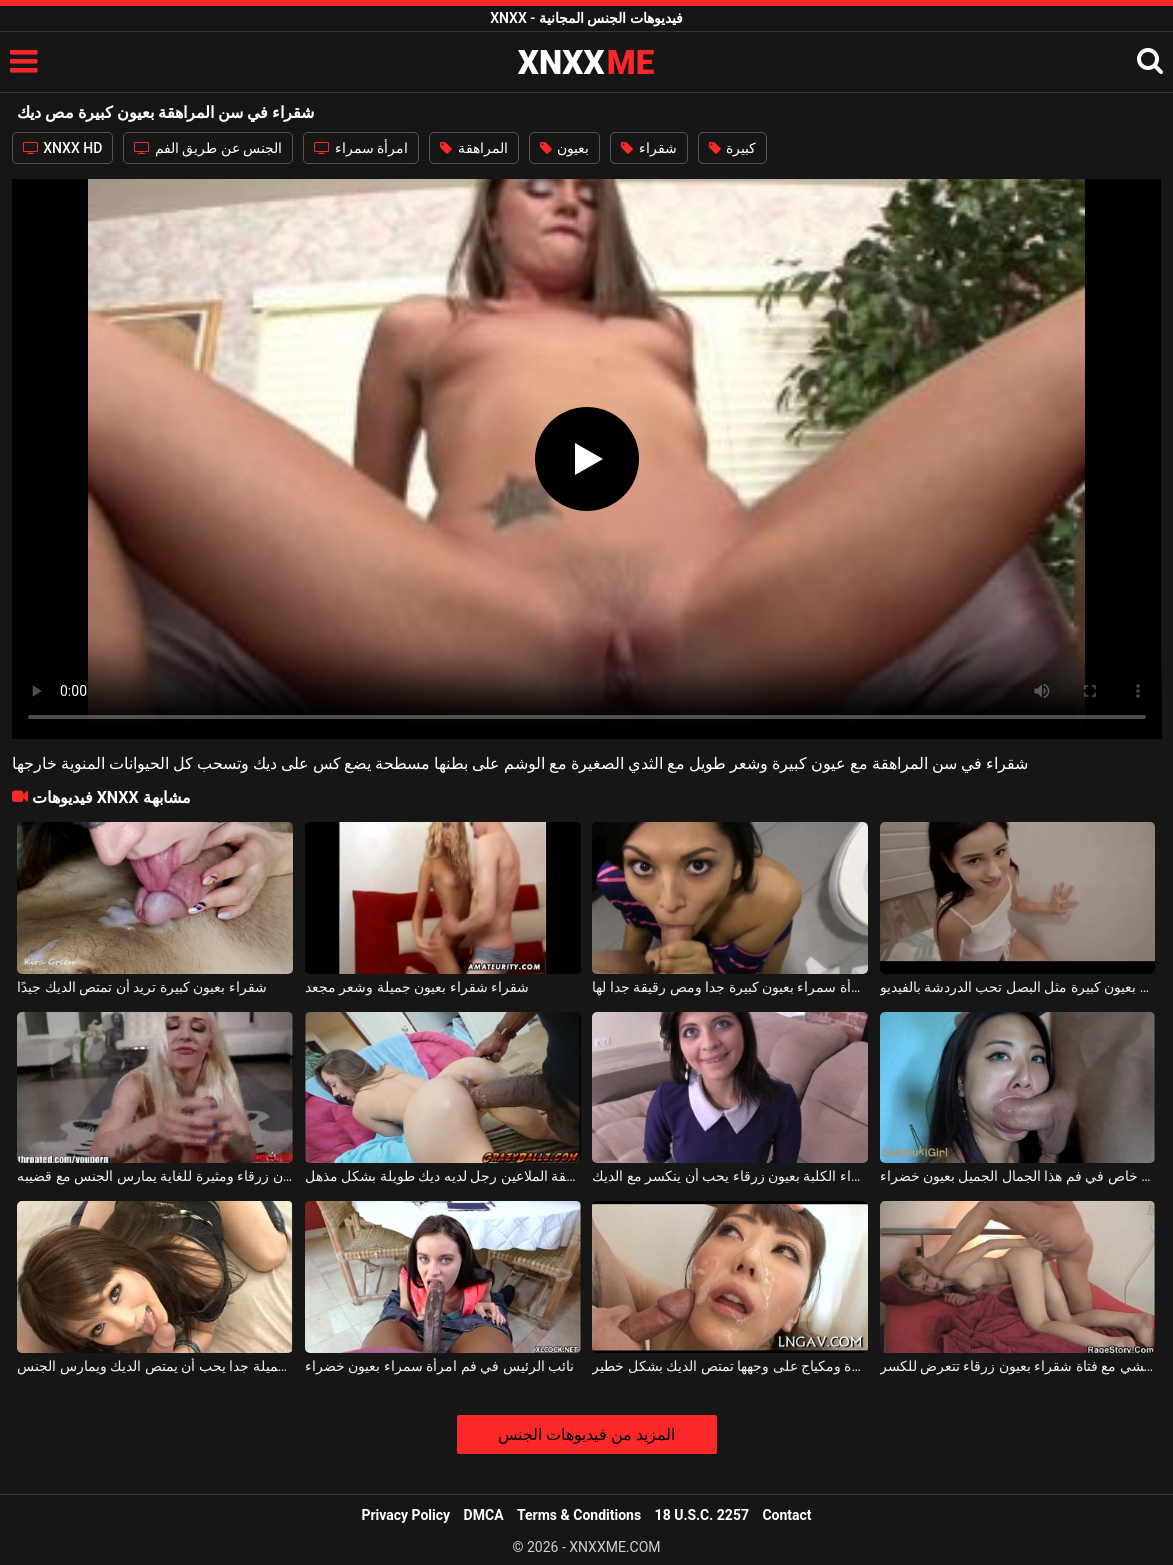  I want to click on امرأة سمراء, so click(361, 148).